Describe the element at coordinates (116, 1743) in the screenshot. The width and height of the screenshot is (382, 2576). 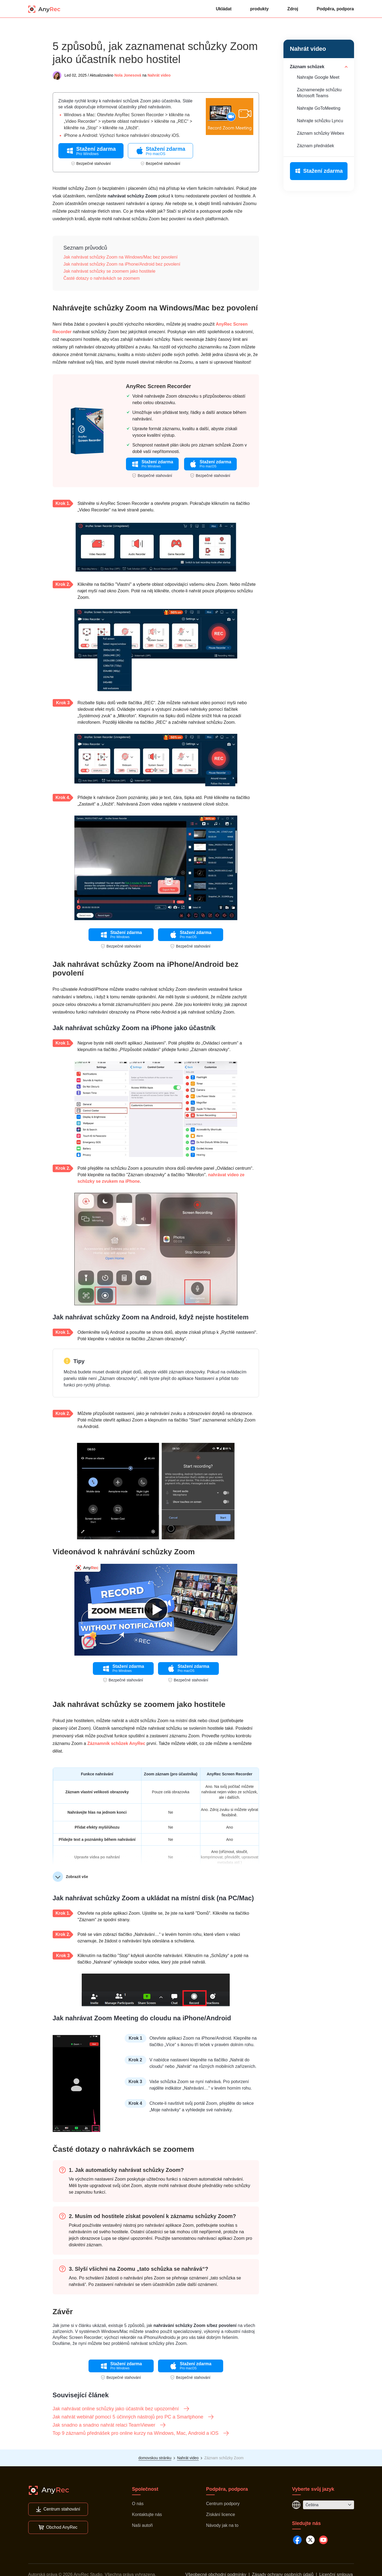
I see `Záznamník schůzek AnyRec` at that location.